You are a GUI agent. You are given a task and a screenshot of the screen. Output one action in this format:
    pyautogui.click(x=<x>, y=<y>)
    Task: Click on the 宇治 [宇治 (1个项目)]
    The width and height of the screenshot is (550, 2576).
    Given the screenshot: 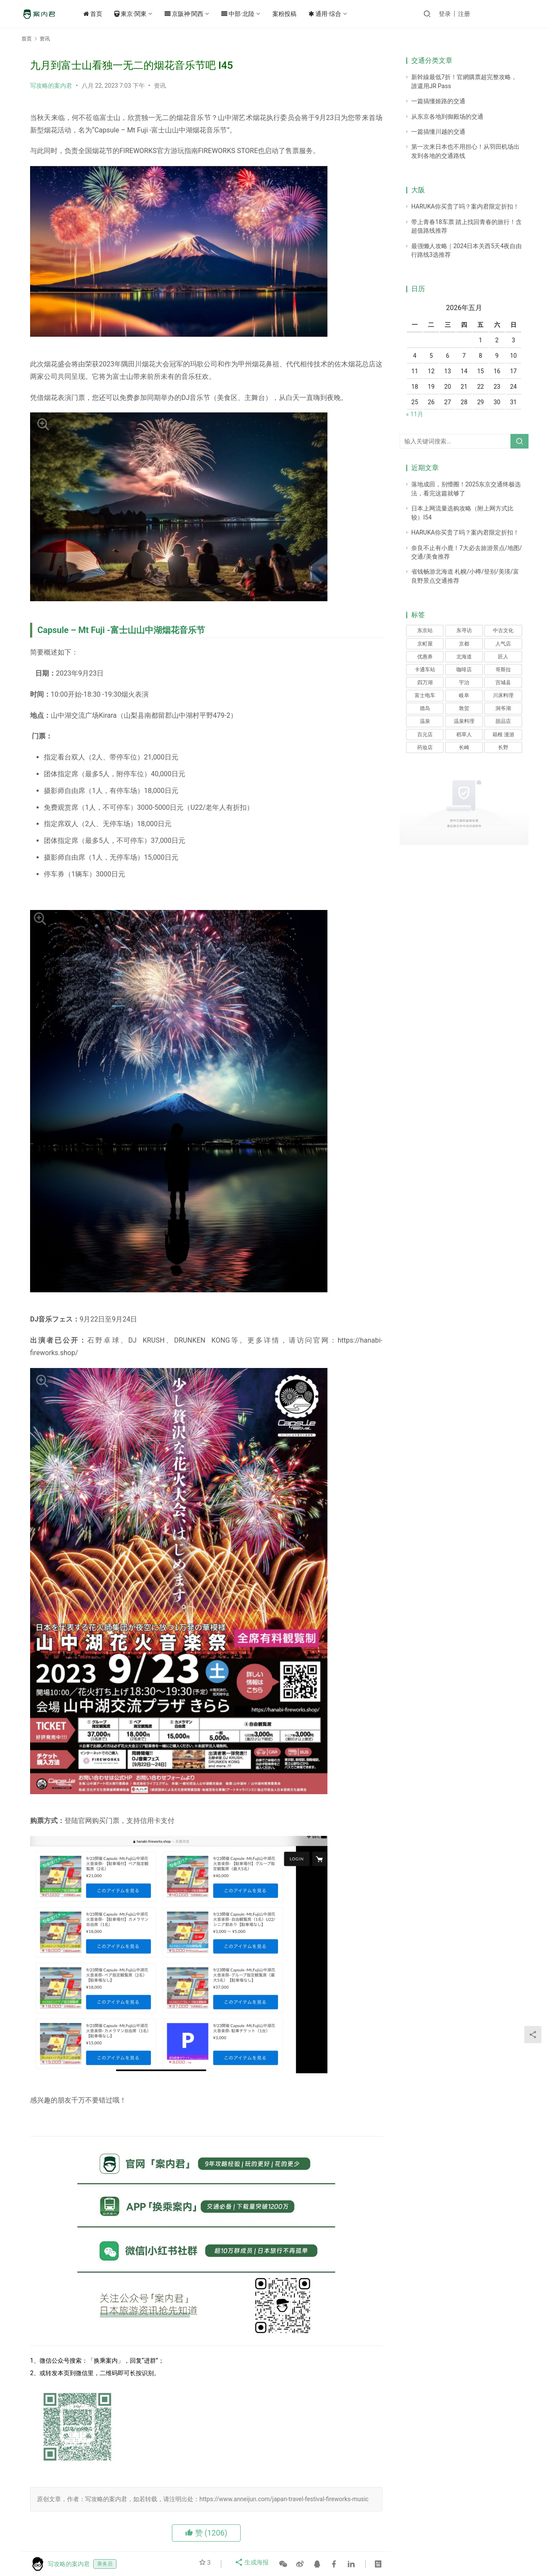 What is the action you would take?
    pyautogui.click(x=464, y=682)
    